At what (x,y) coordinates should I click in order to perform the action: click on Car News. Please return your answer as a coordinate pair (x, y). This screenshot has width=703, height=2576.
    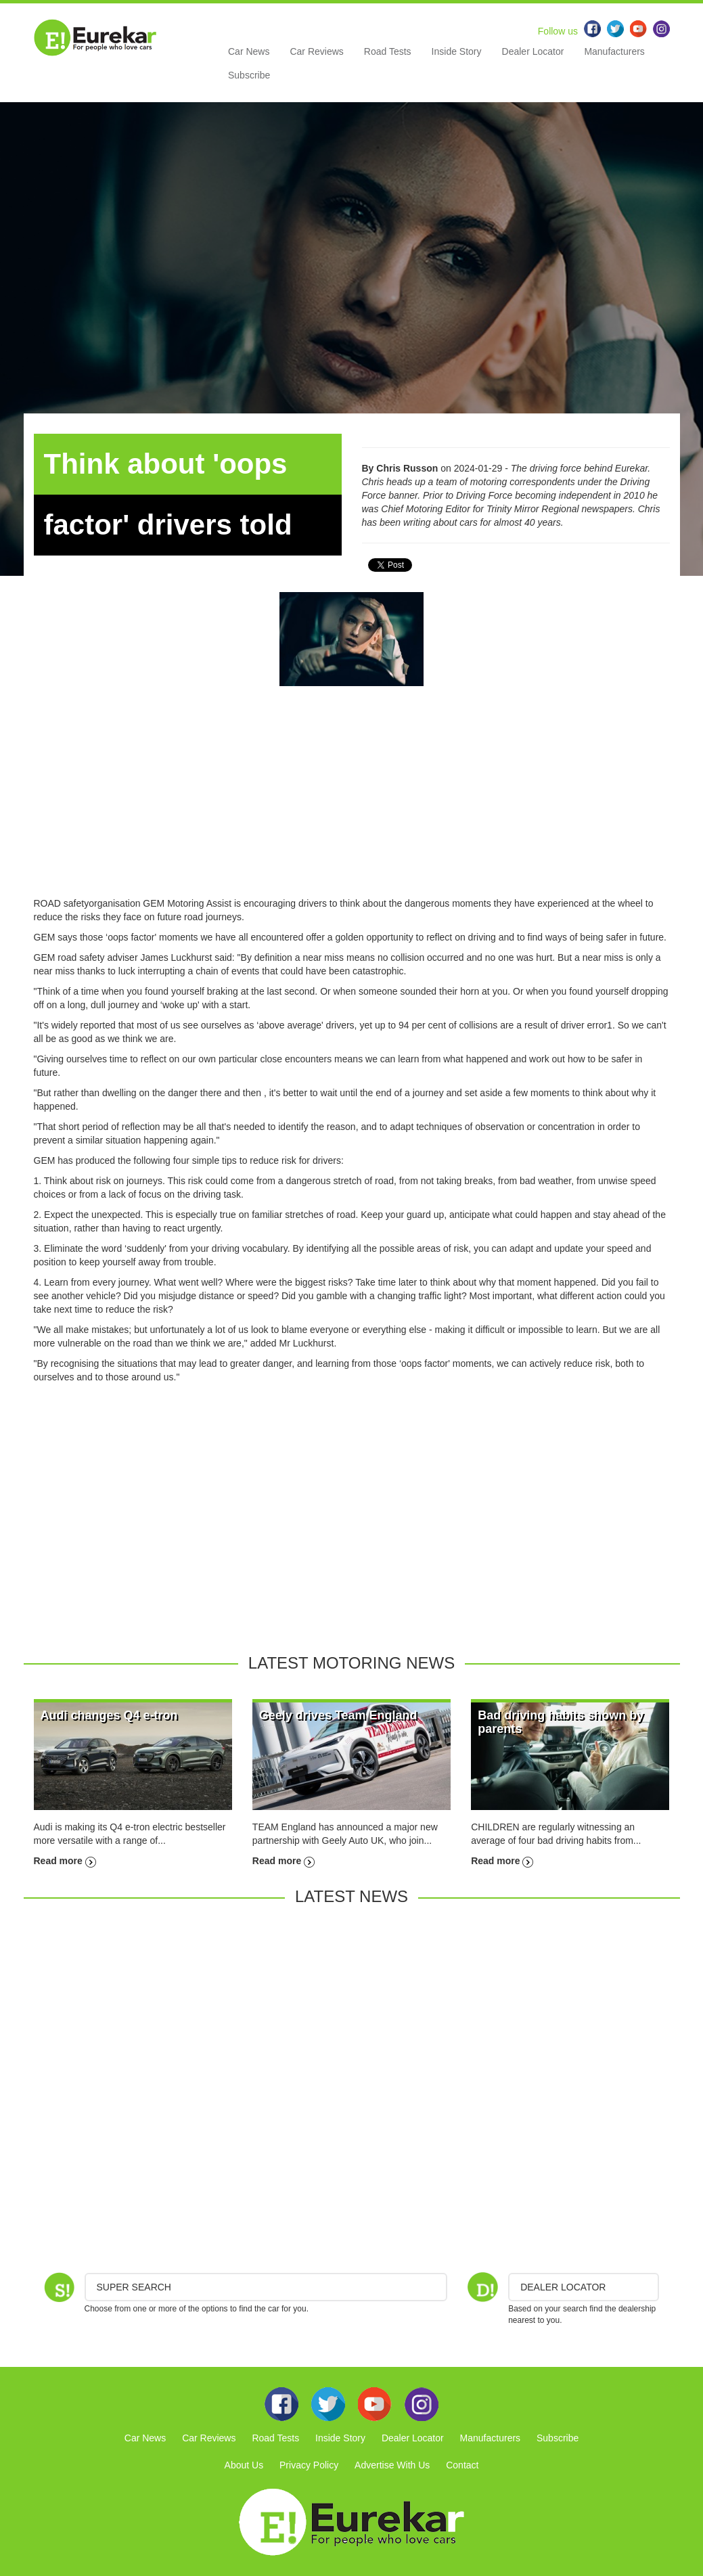
    Looking at the image, I should click on (248, 51).